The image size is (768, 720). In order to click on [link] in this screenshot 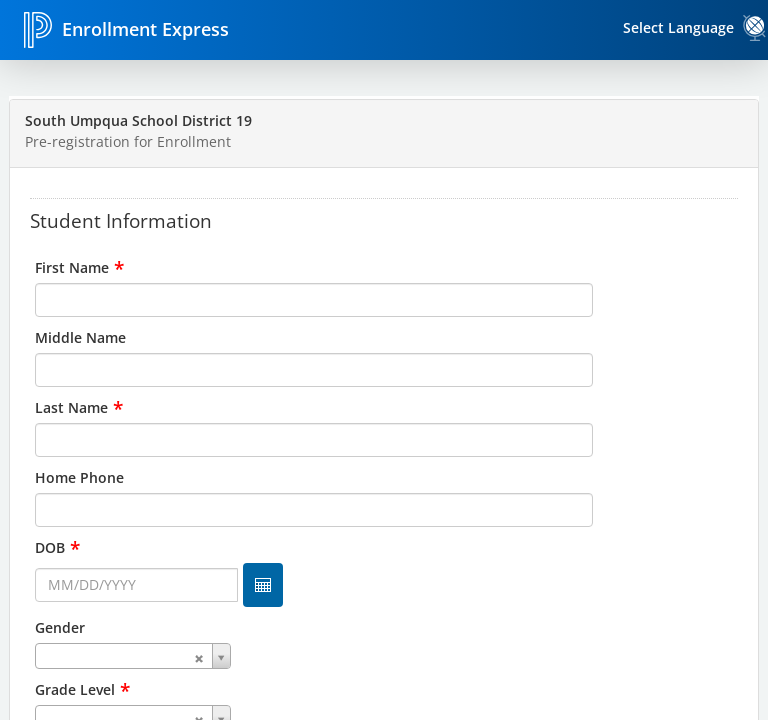, I will do `click(755, 28)`.